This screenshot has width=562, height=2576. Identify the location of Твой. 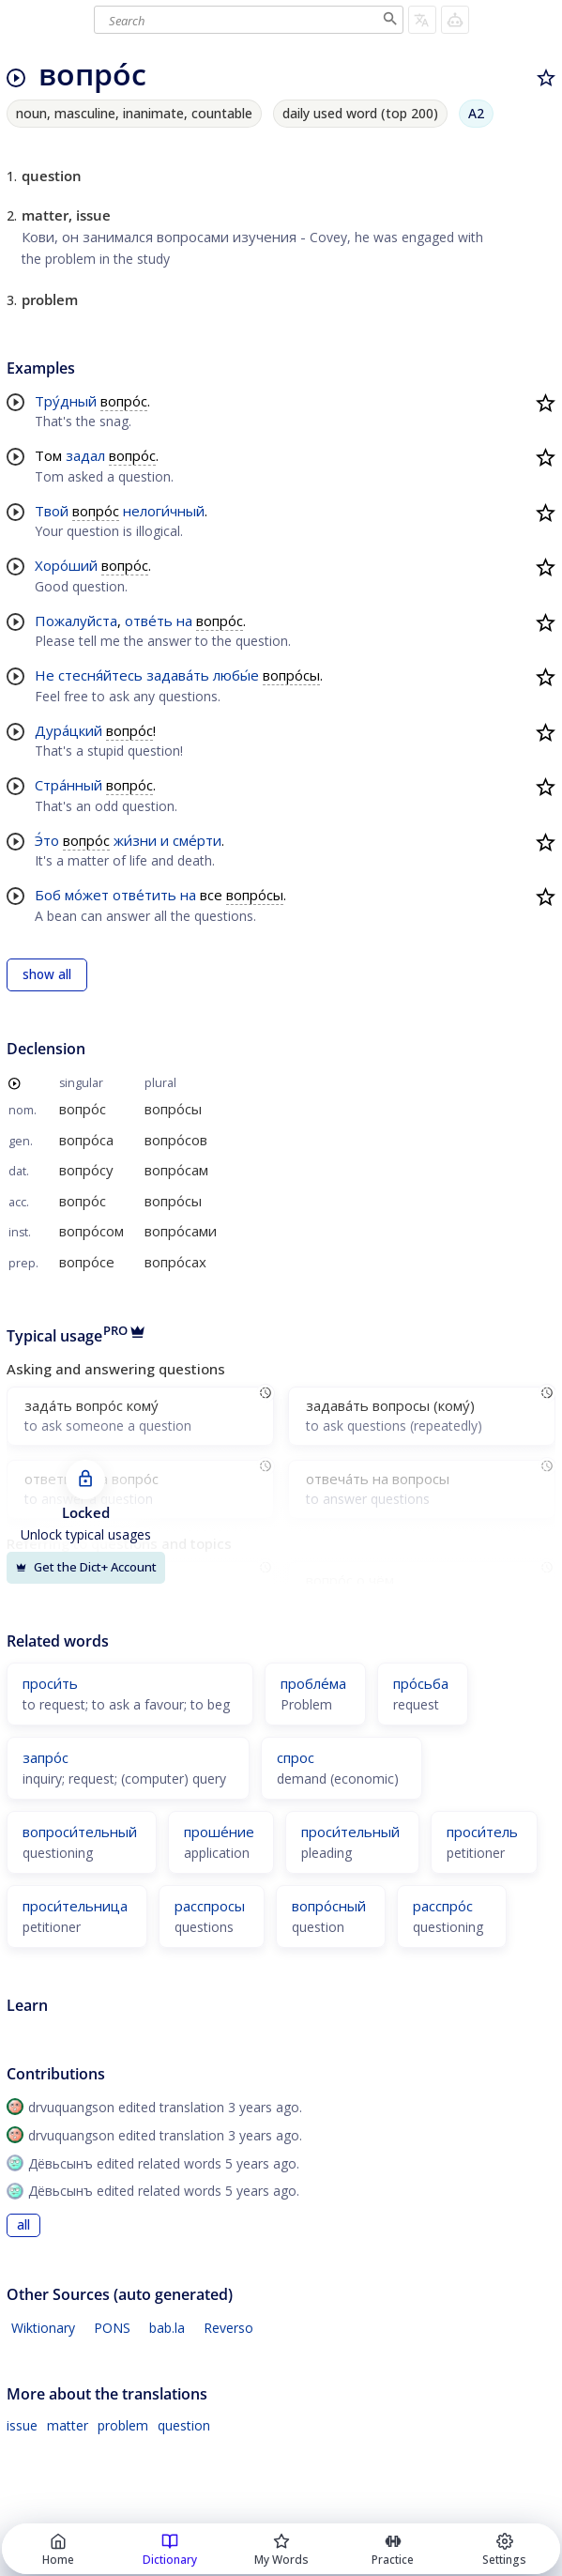
(51, 510).